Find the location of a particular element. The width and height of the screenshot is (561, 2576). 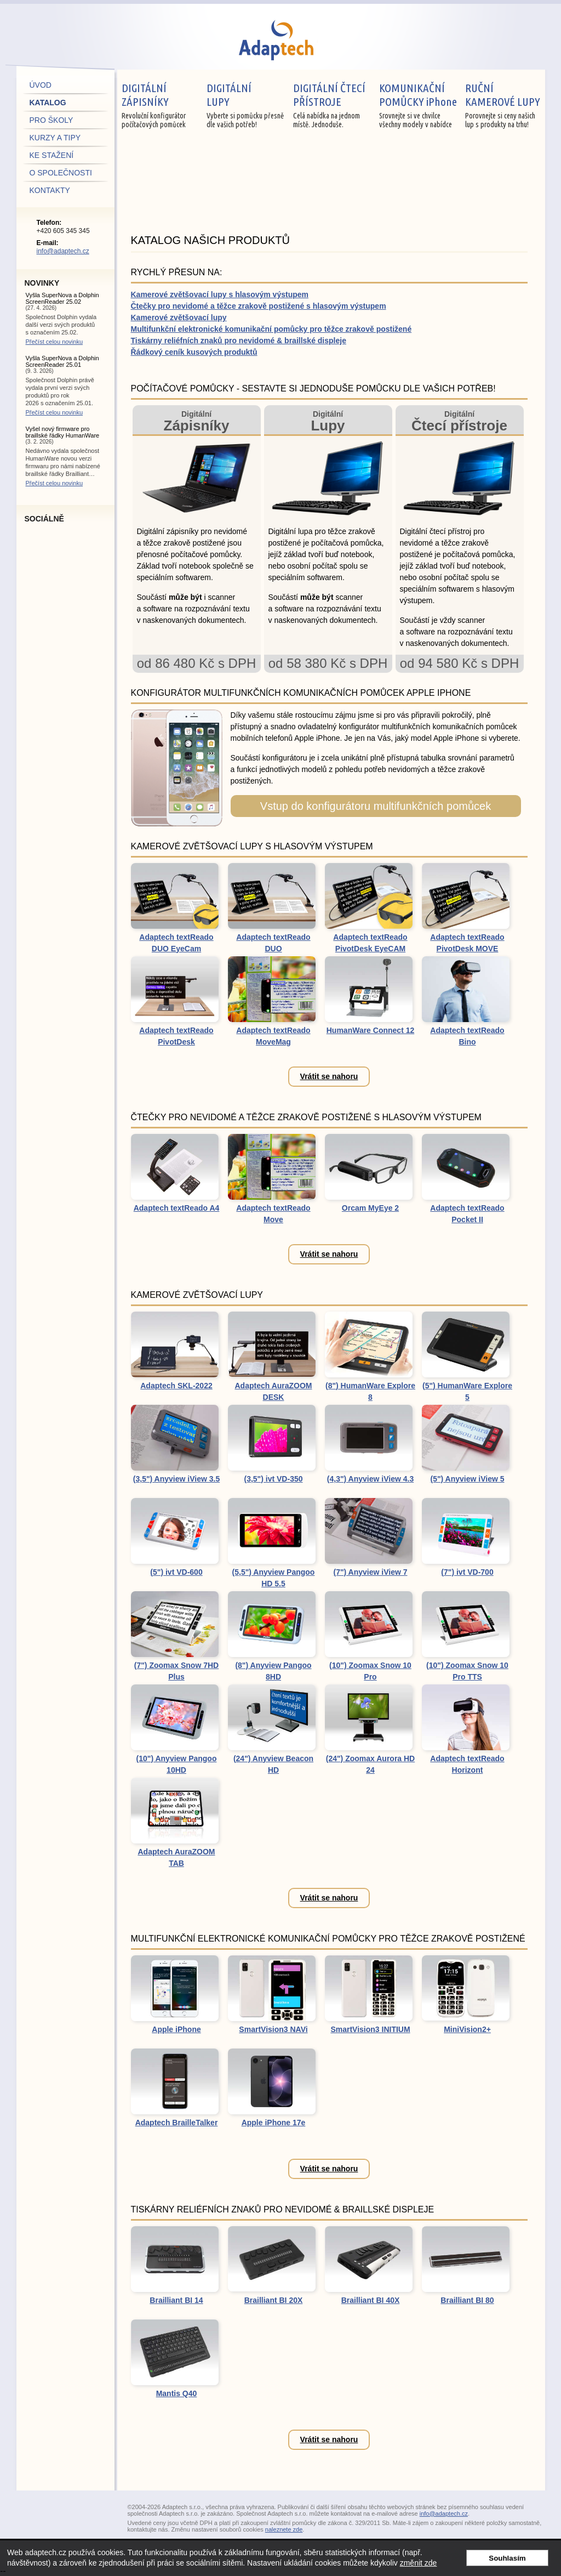

SmartVision3 NAVi is located at coordinates (273, 2029).